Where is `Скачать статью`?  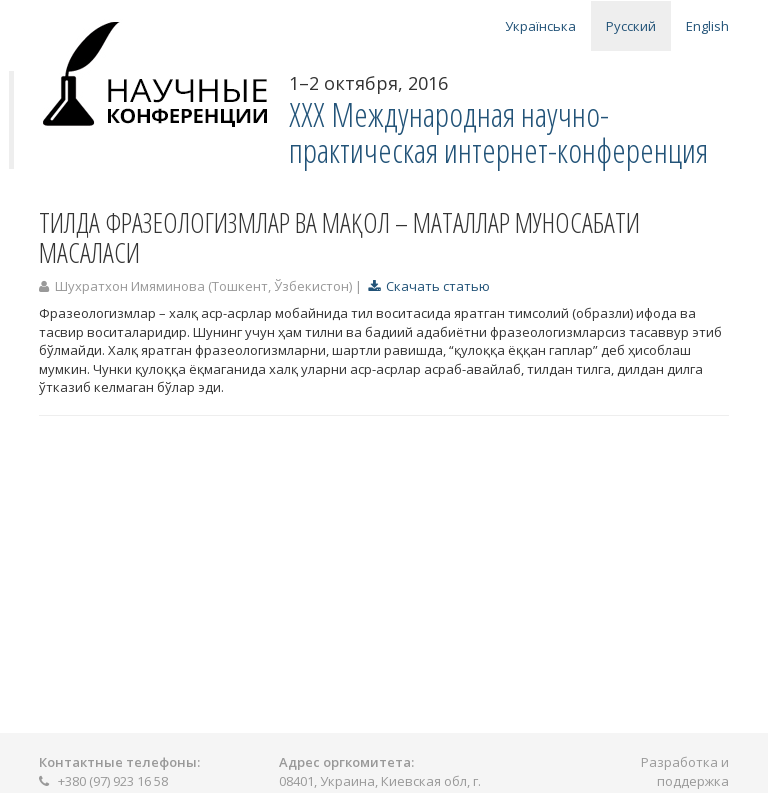
Скачать статью is located at coordinates (429, 286).